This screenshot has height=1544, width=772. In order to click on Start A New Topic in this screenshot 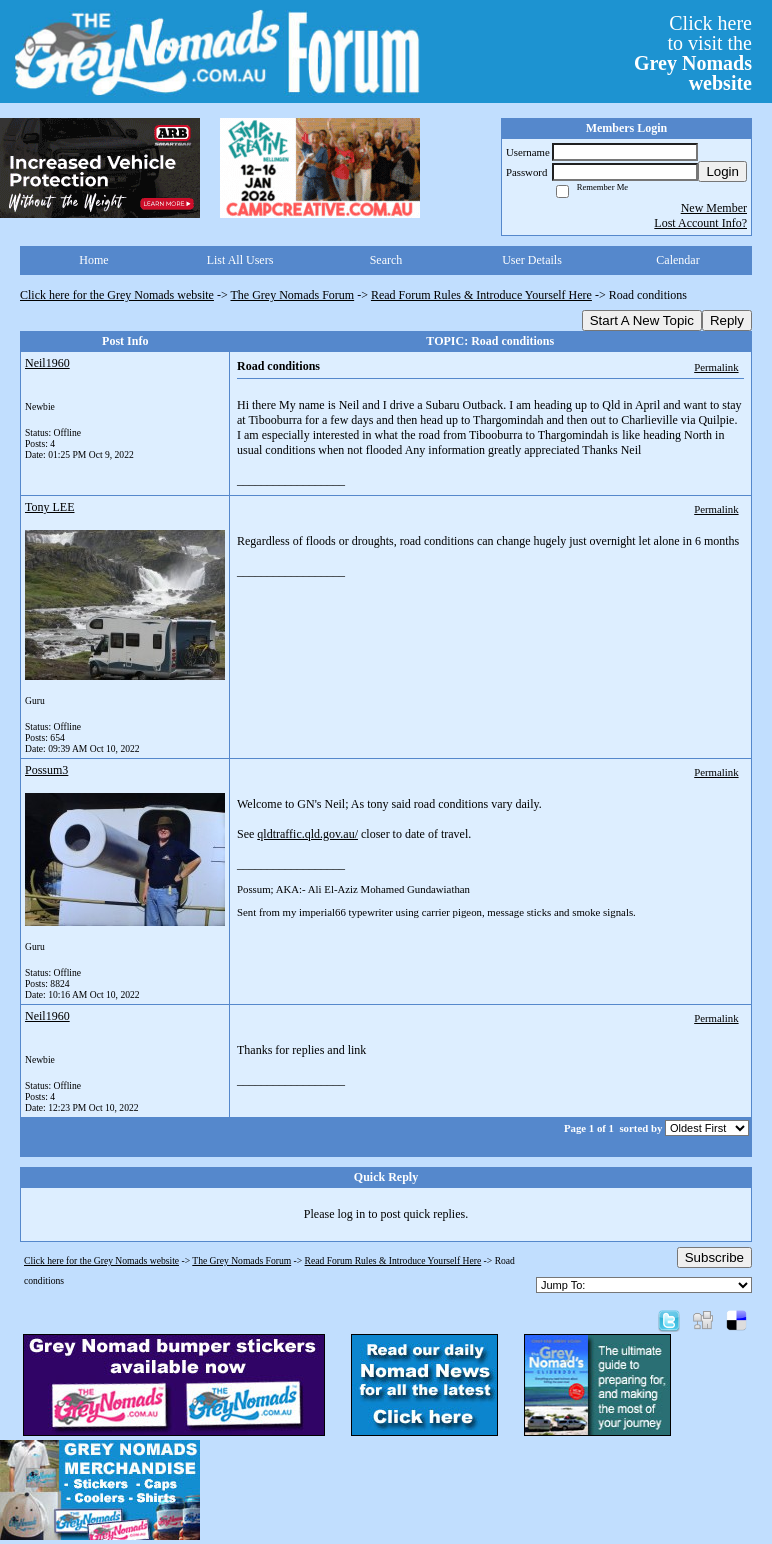, I will do `click(642, 320)`.